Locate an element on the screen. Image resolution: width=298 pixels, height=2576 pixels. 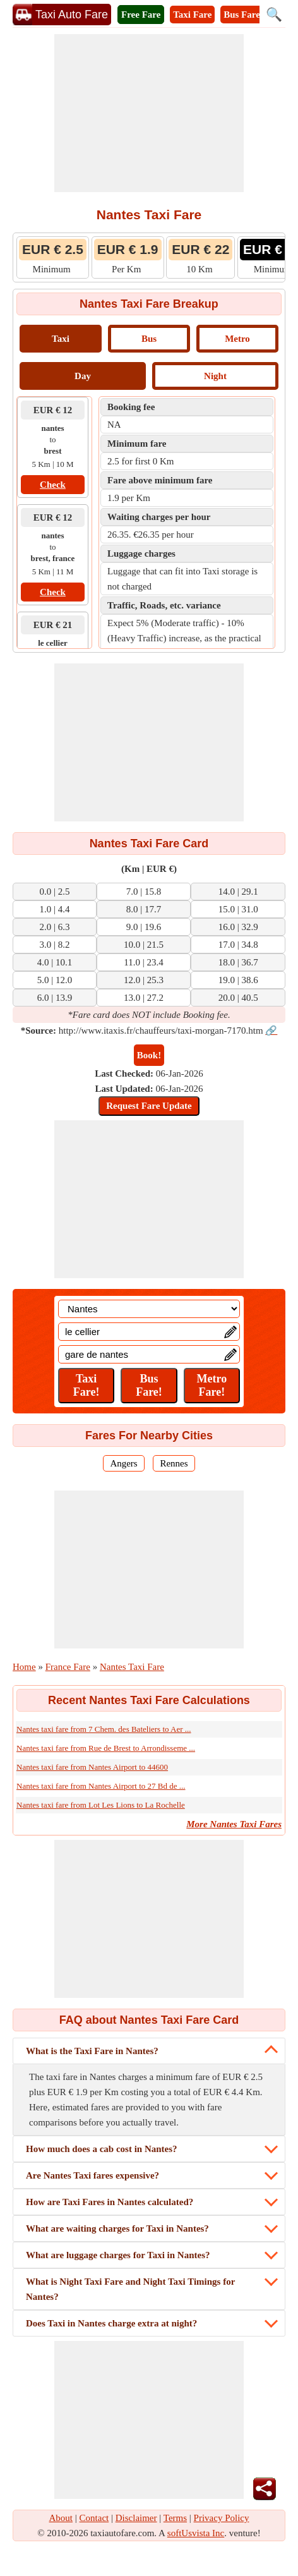
Are Nantes Taxi fares expensive? is located at coordinates (92, 2175).